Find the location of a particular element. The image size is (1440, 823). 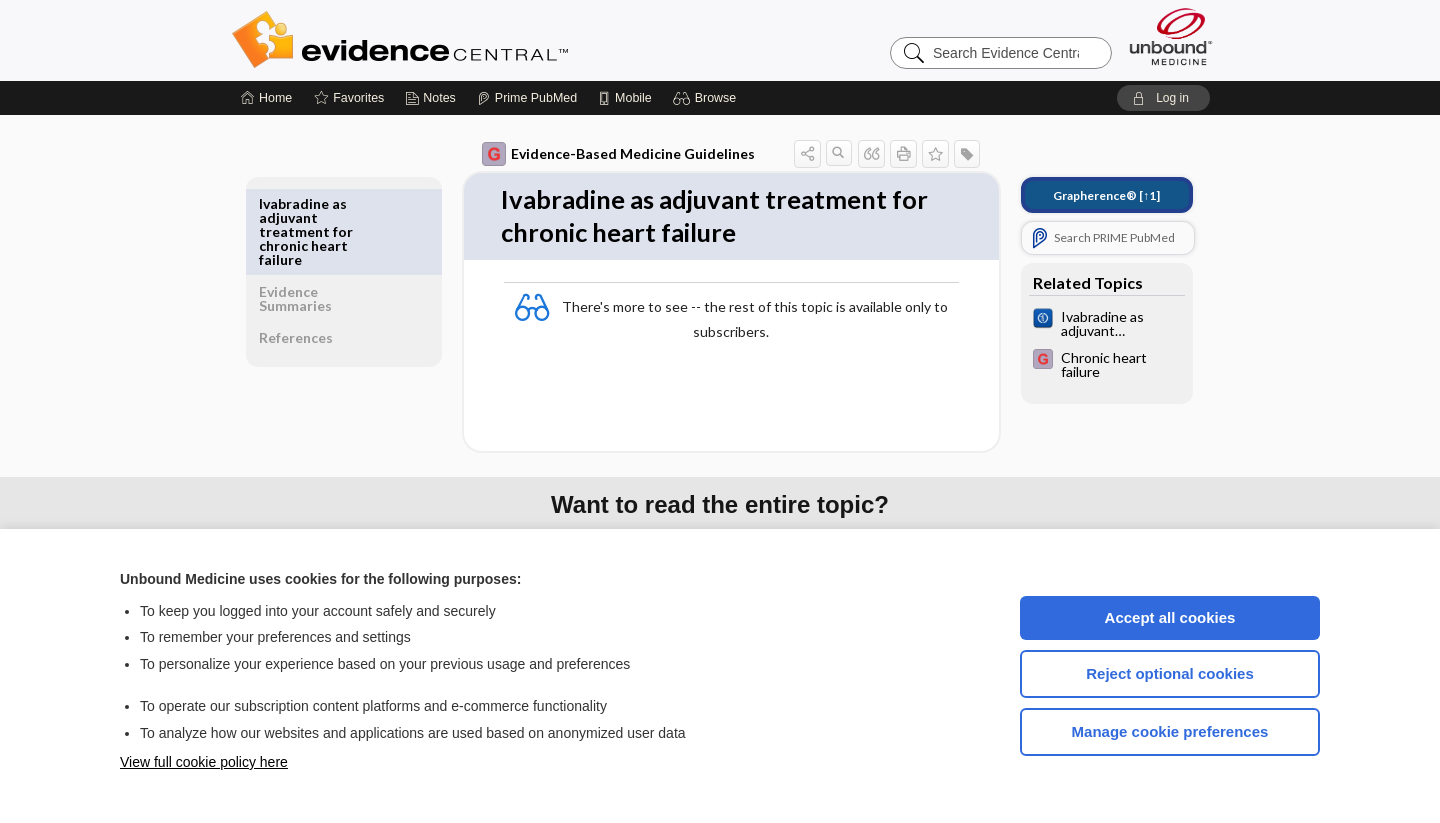

Reject optional cookies is located at coordinates (1170, 673).